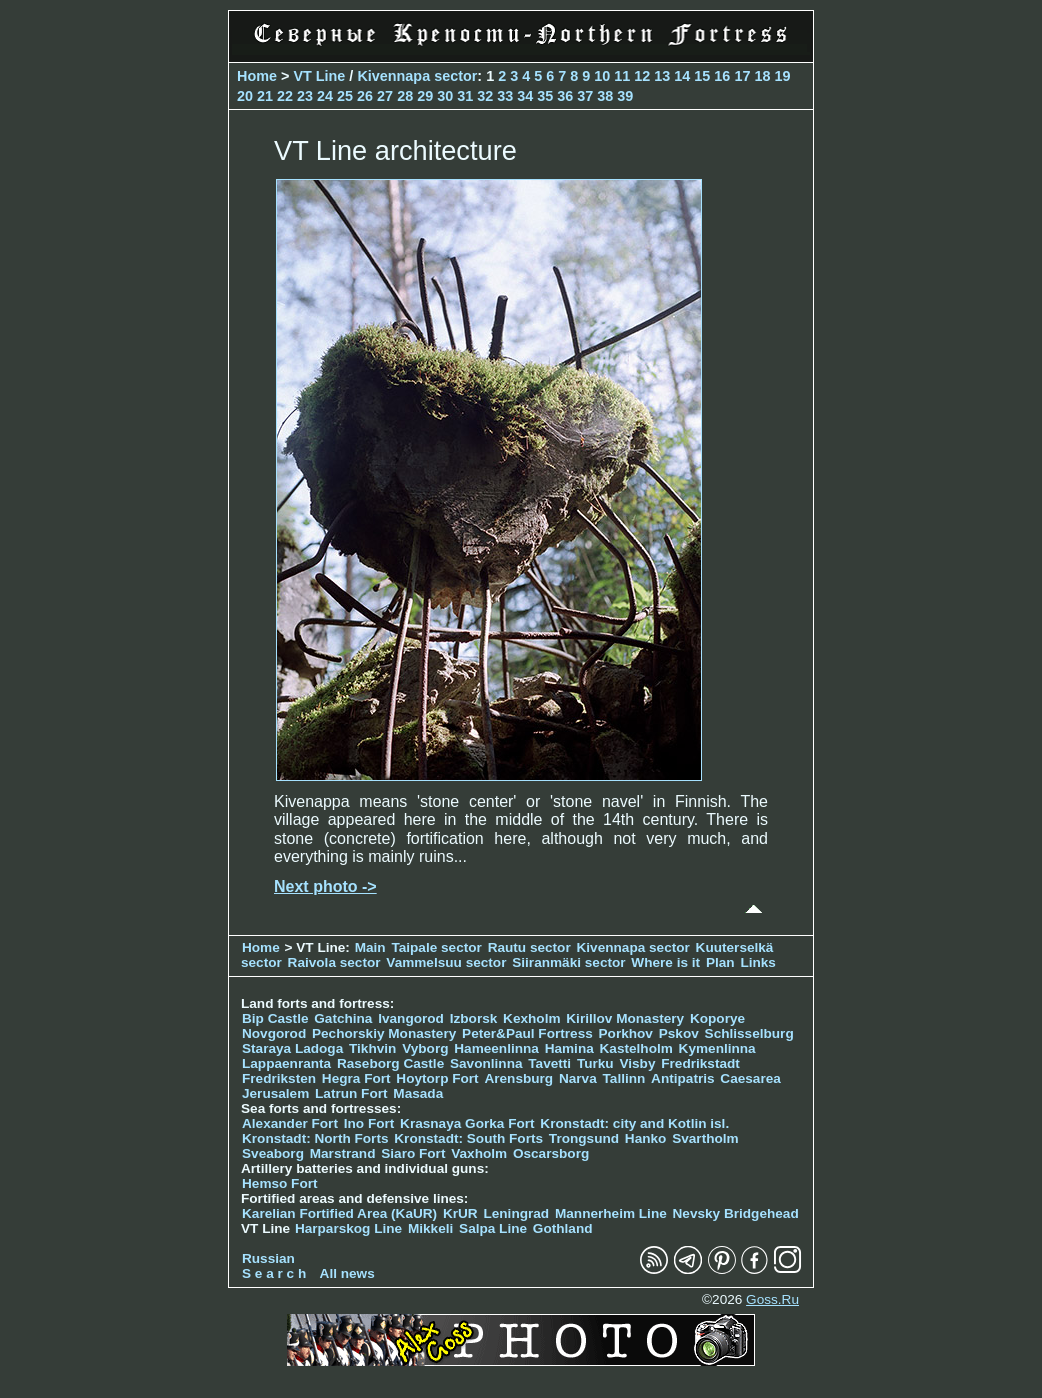 The height and width of the screenshot is (1398, 1042). I want to click on 18, so click(762, 76).